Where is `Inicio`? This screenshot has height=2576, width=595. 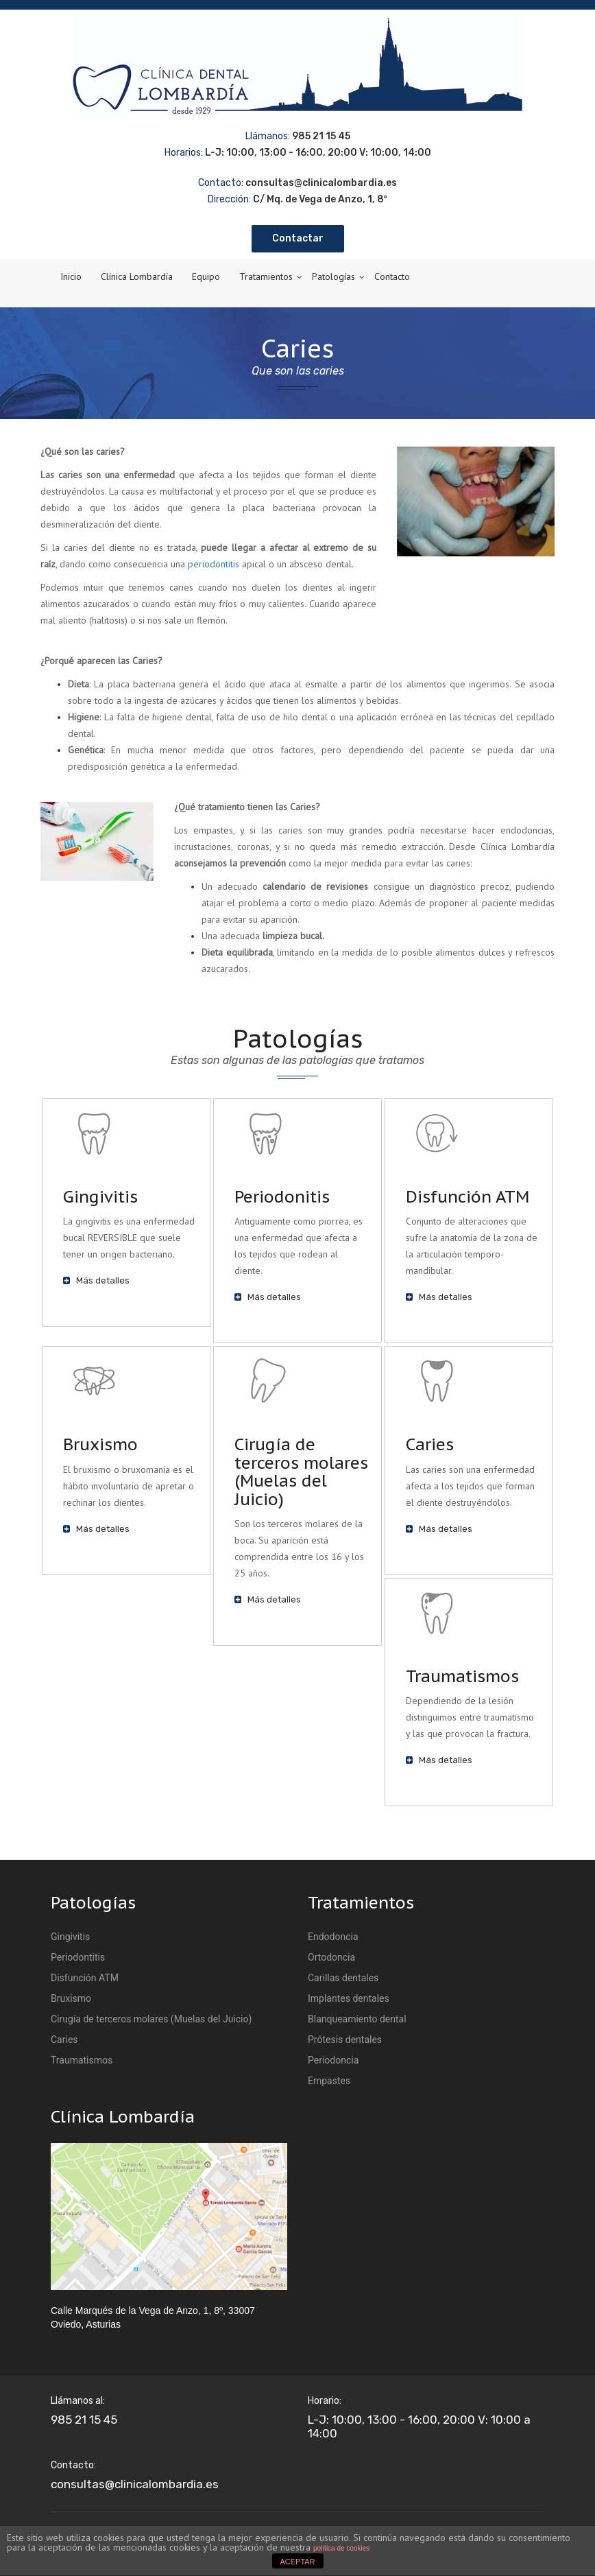
Inicio is located at coordinates (71, 276).